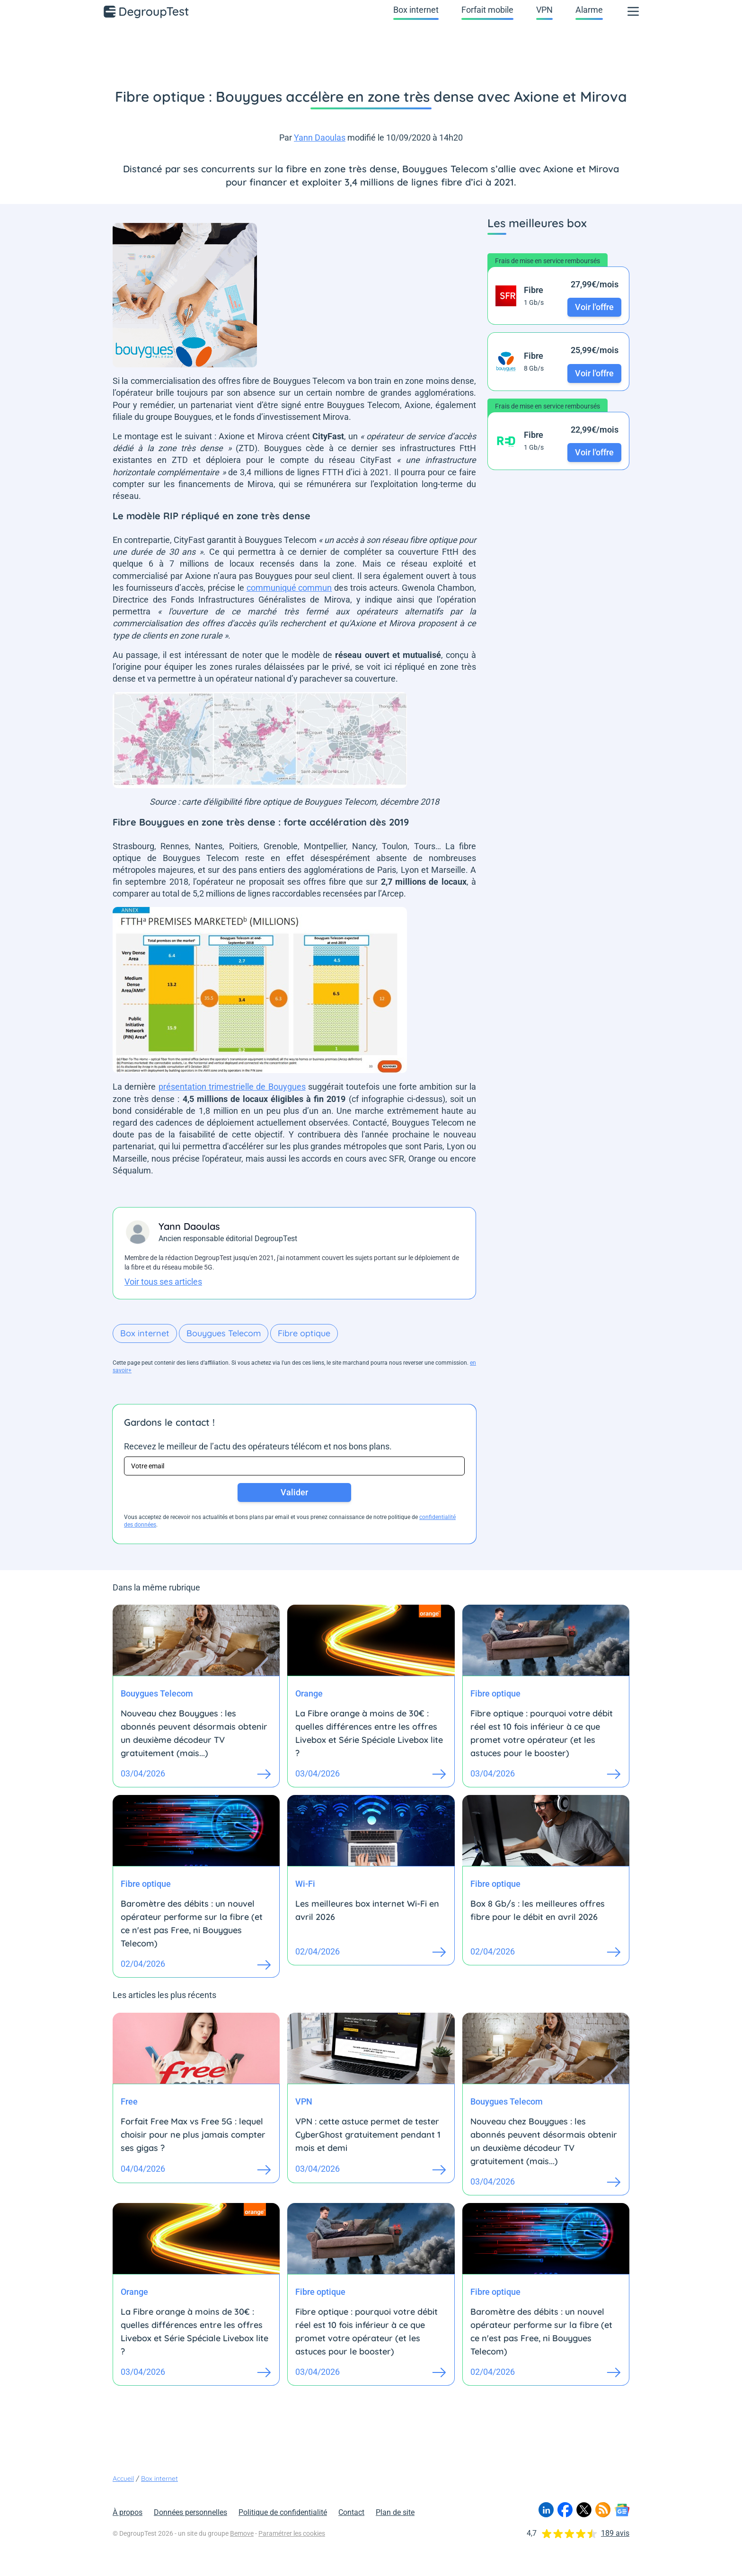 This screenshot has width=742, height=2576. I want to click on Forfait mobile, so click(487, 10).